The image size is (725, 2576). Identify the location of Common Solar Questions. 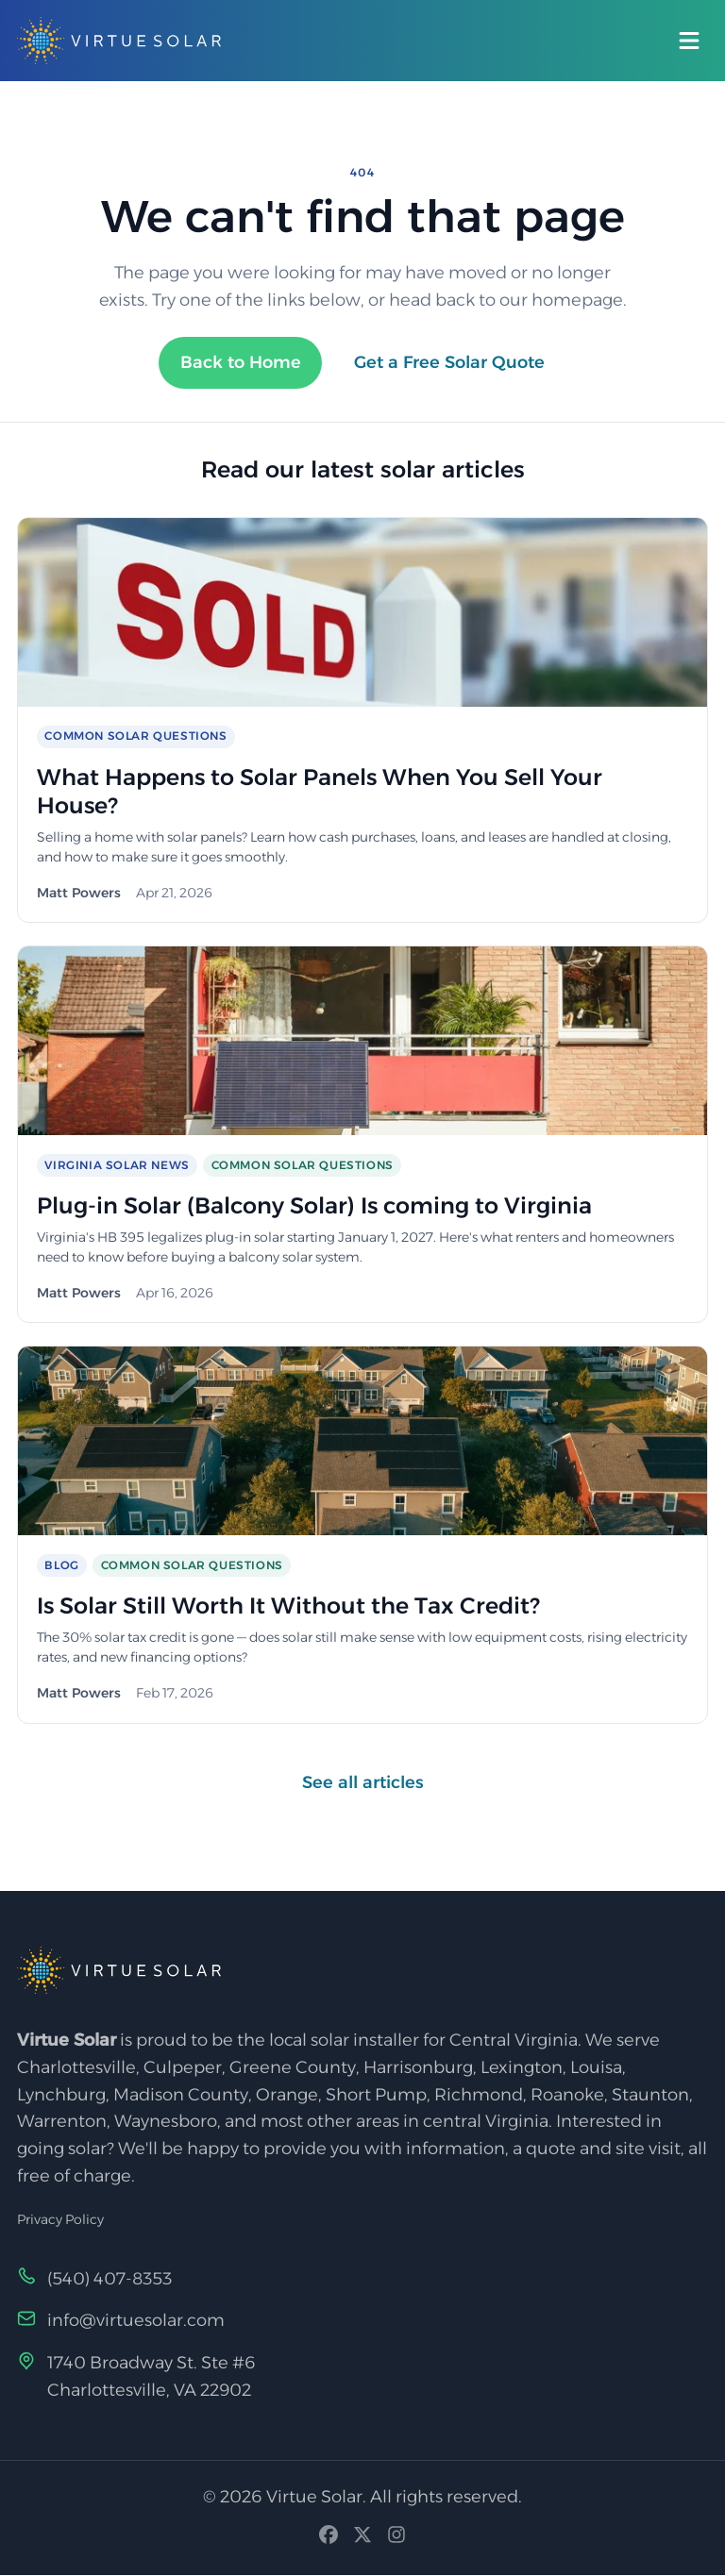
(135, 735).